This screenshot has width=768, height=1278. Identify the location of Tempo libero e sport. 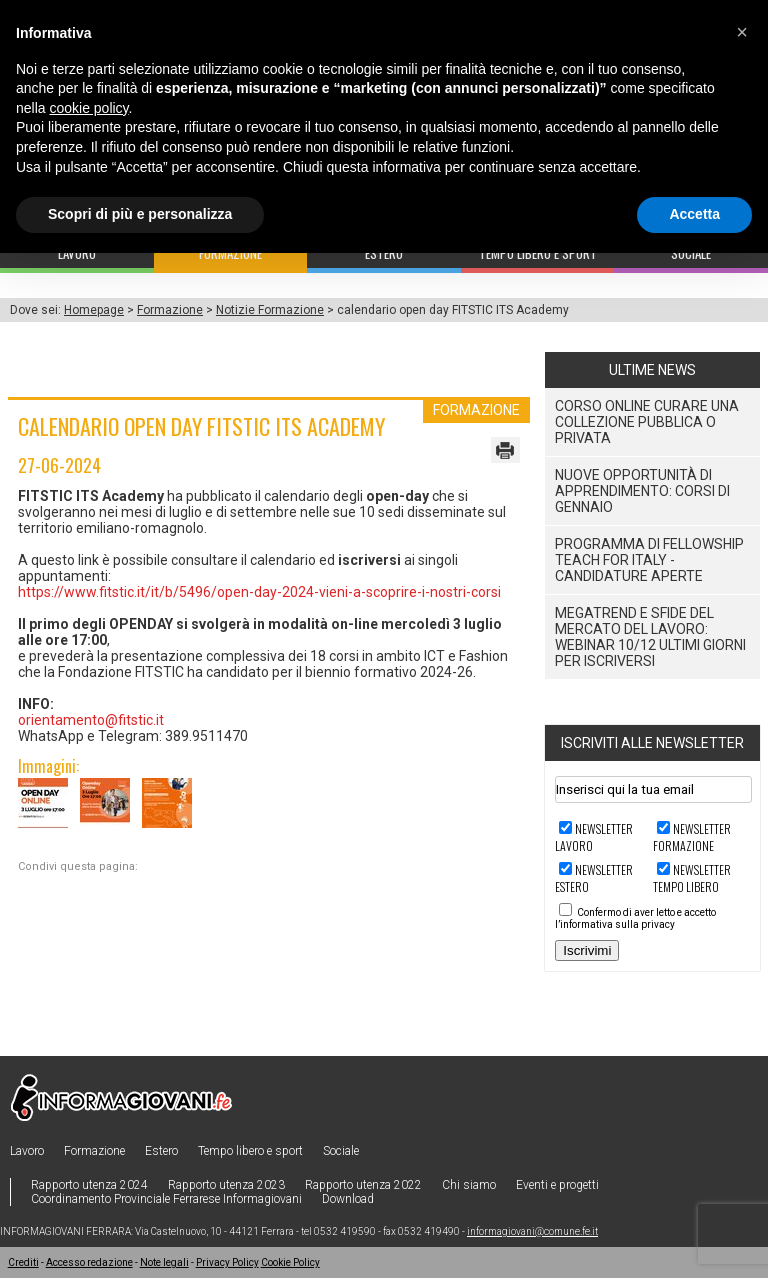
(250, 1151).